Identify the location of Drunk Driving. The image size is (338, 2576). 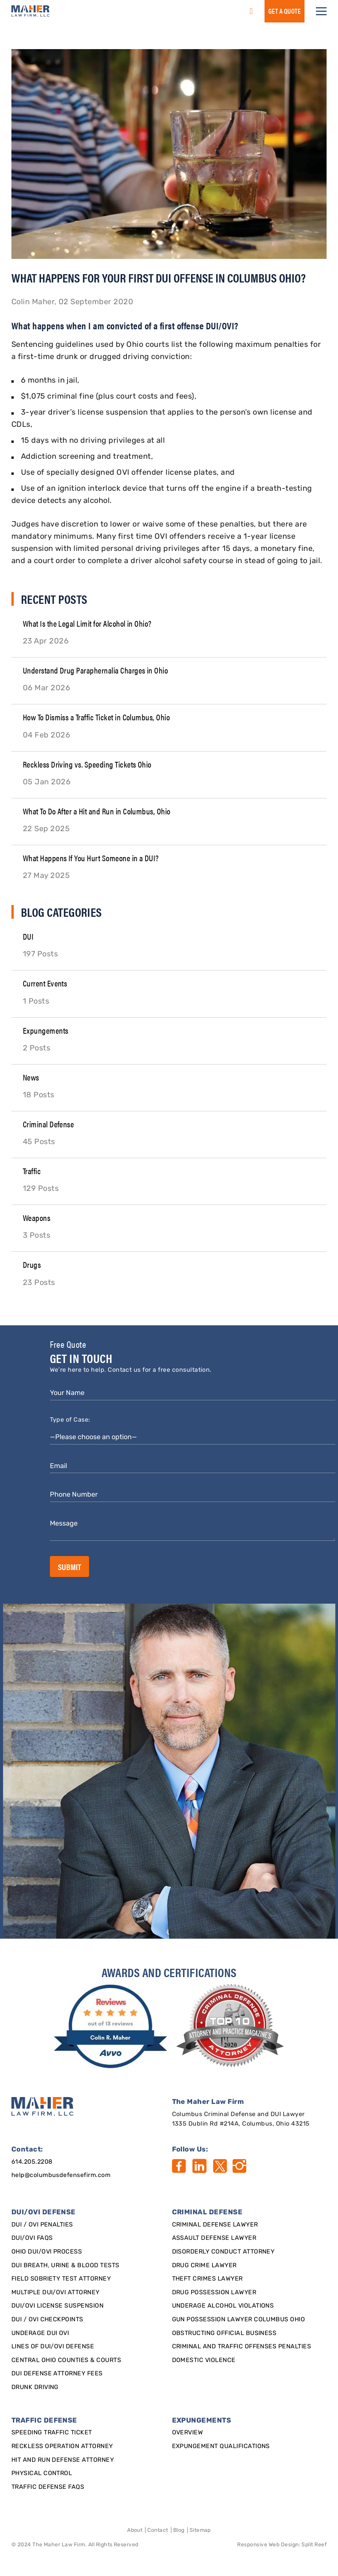
(35, 2387).